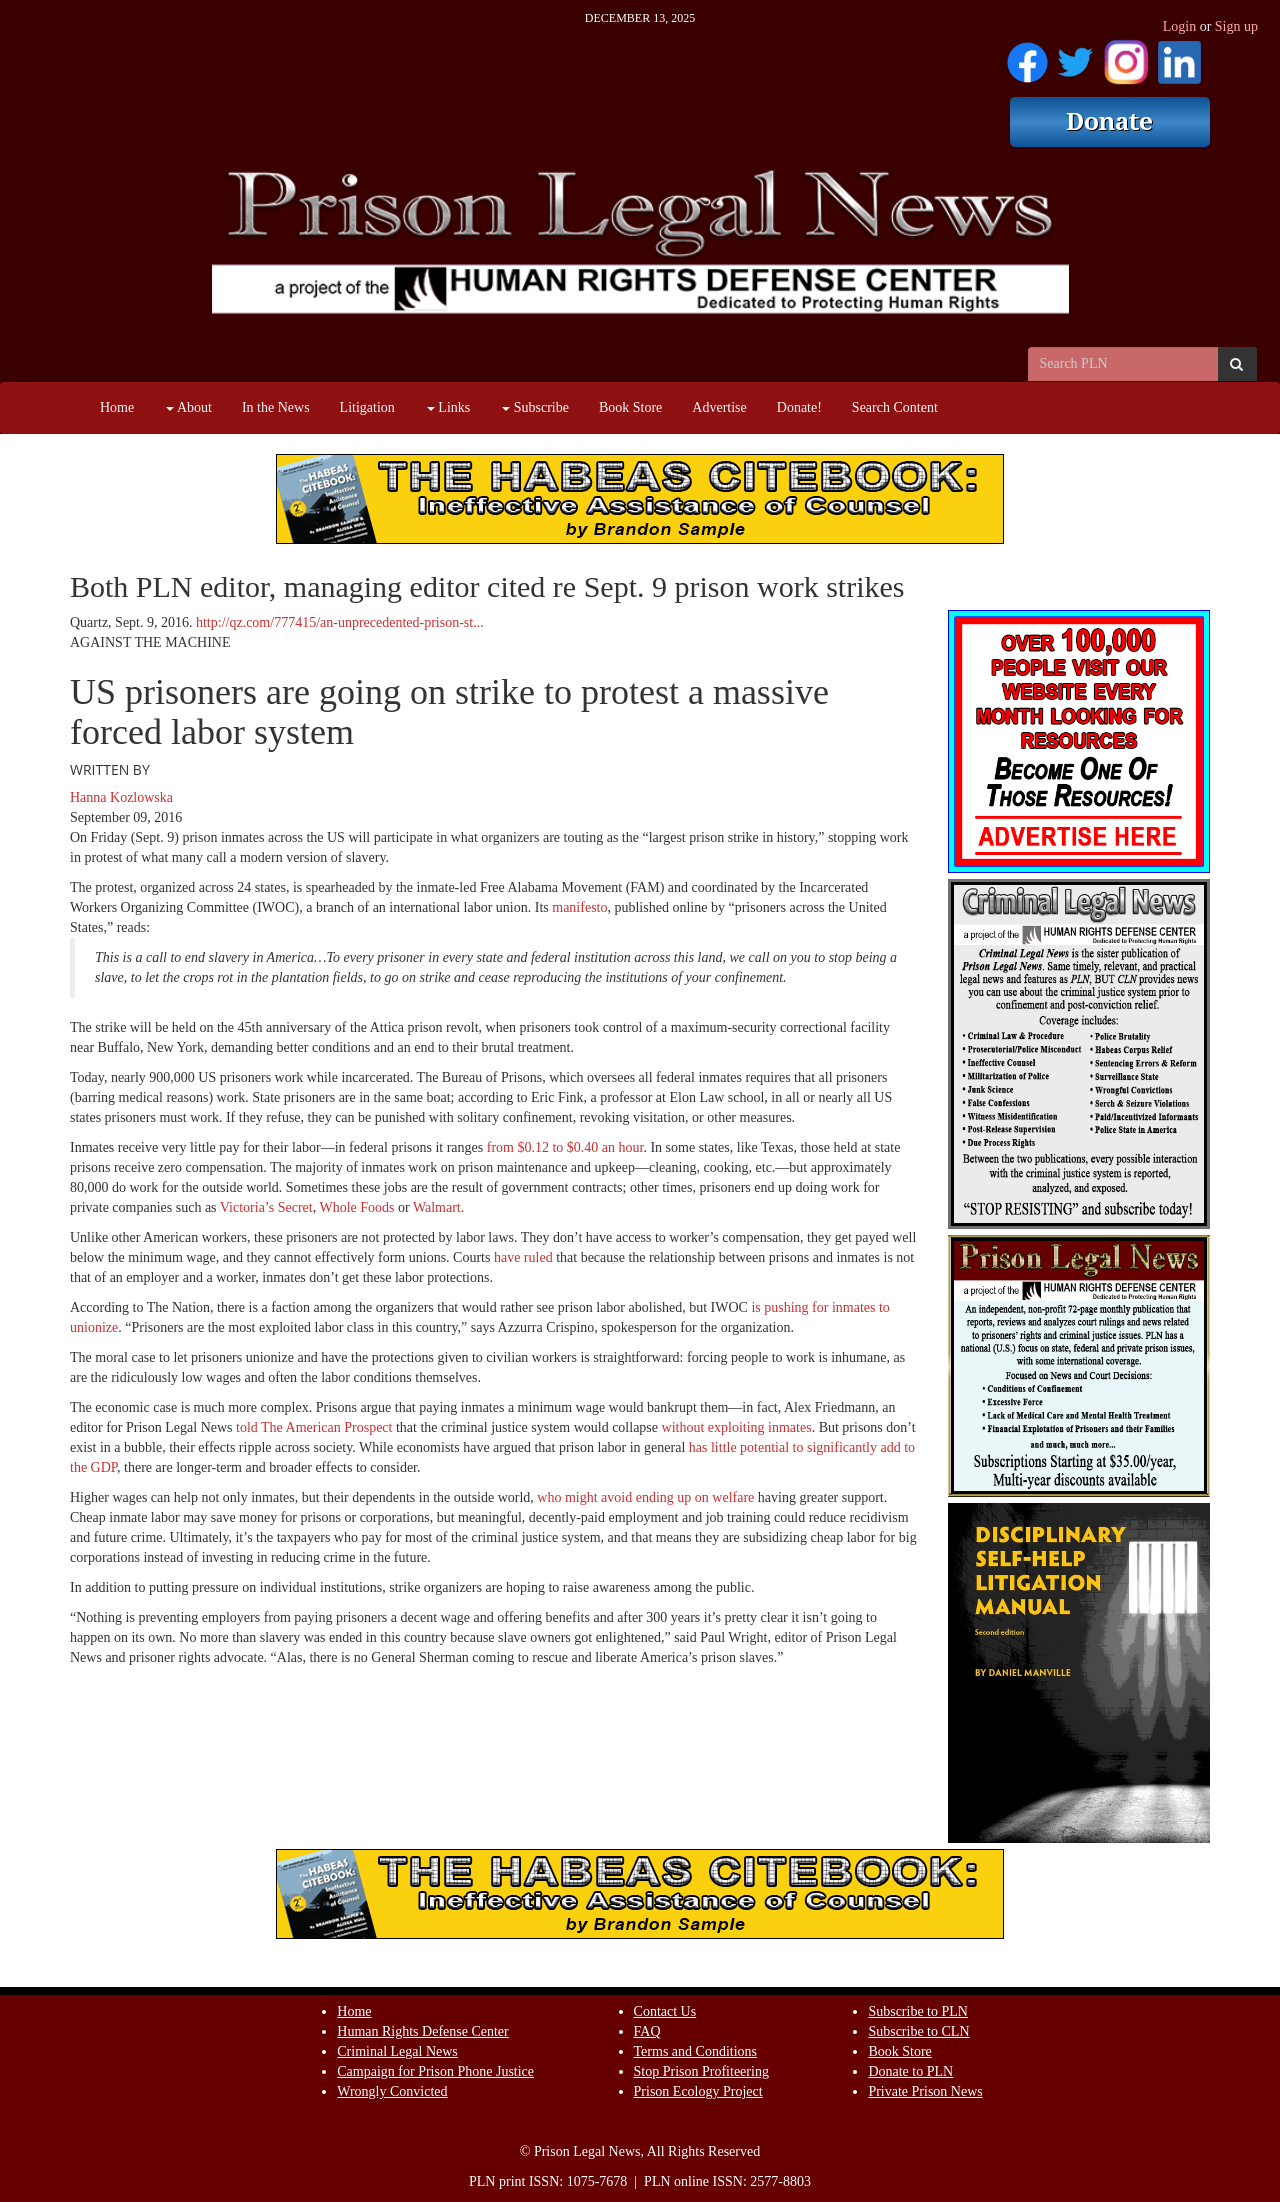  What do you see at coordinates (665, 2011) in the screenshot?
I see `Contact Us` at bounding box center [665, 2011].